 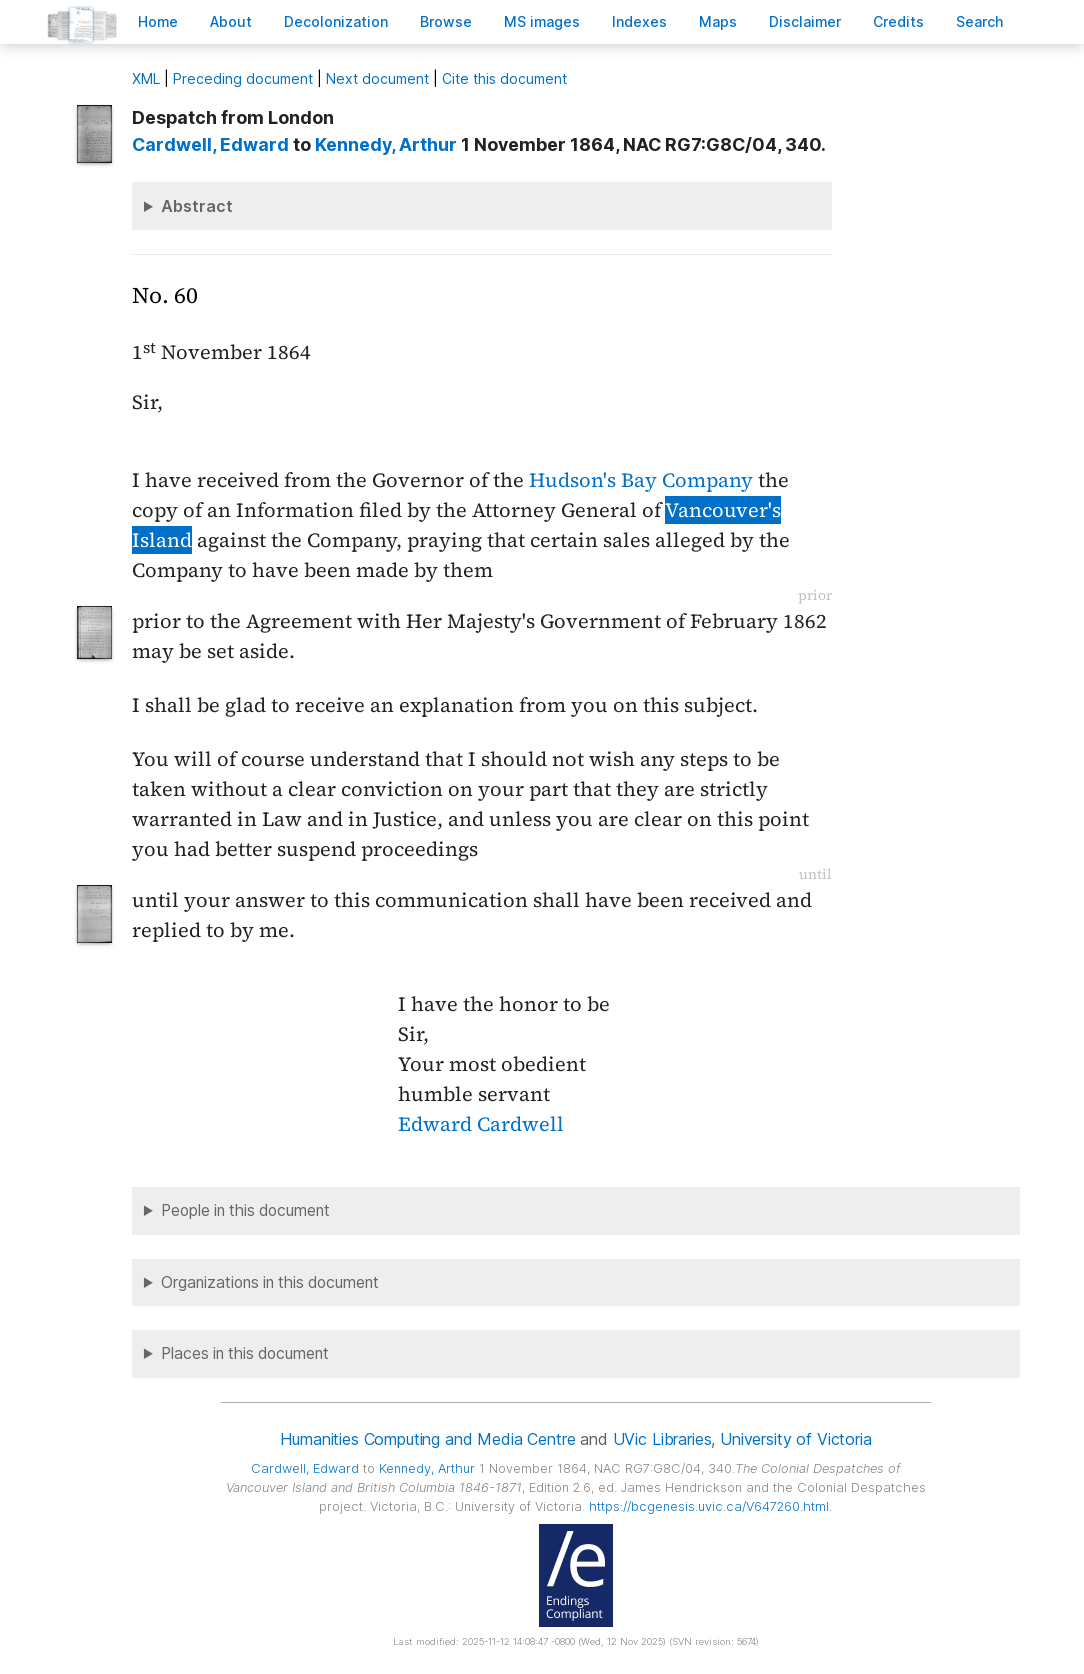 I want to click on https://bcgenesis.uvic.ca/V647260.html, so click(x=709, y=1506).